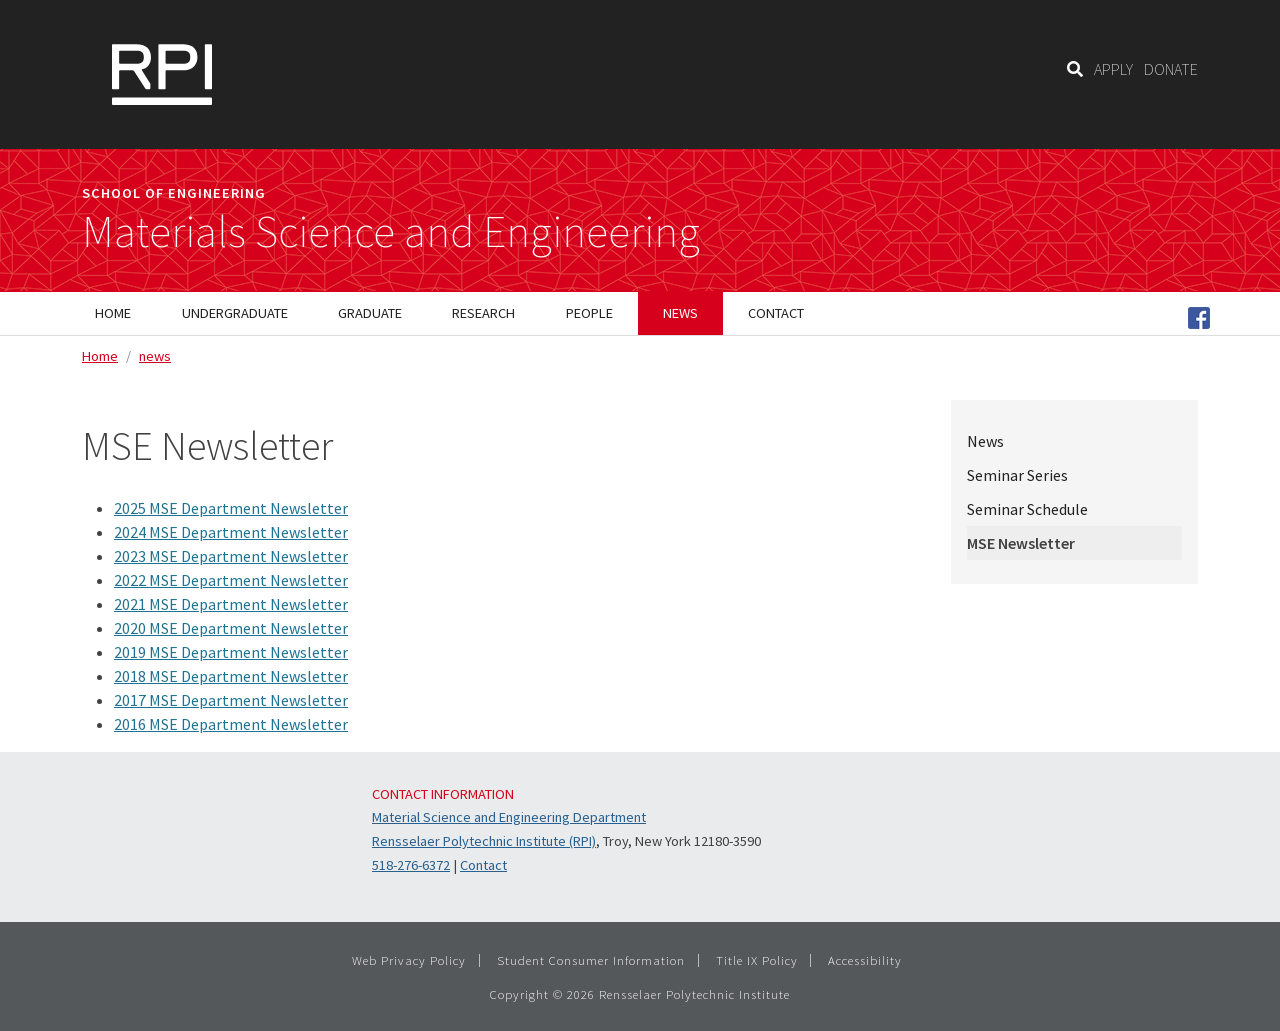 The width and height of the screenshot is (1280, 1031). Describe the element at coordinates (1017, 475) in the screenshot. I see `Seminar Series` at that location.